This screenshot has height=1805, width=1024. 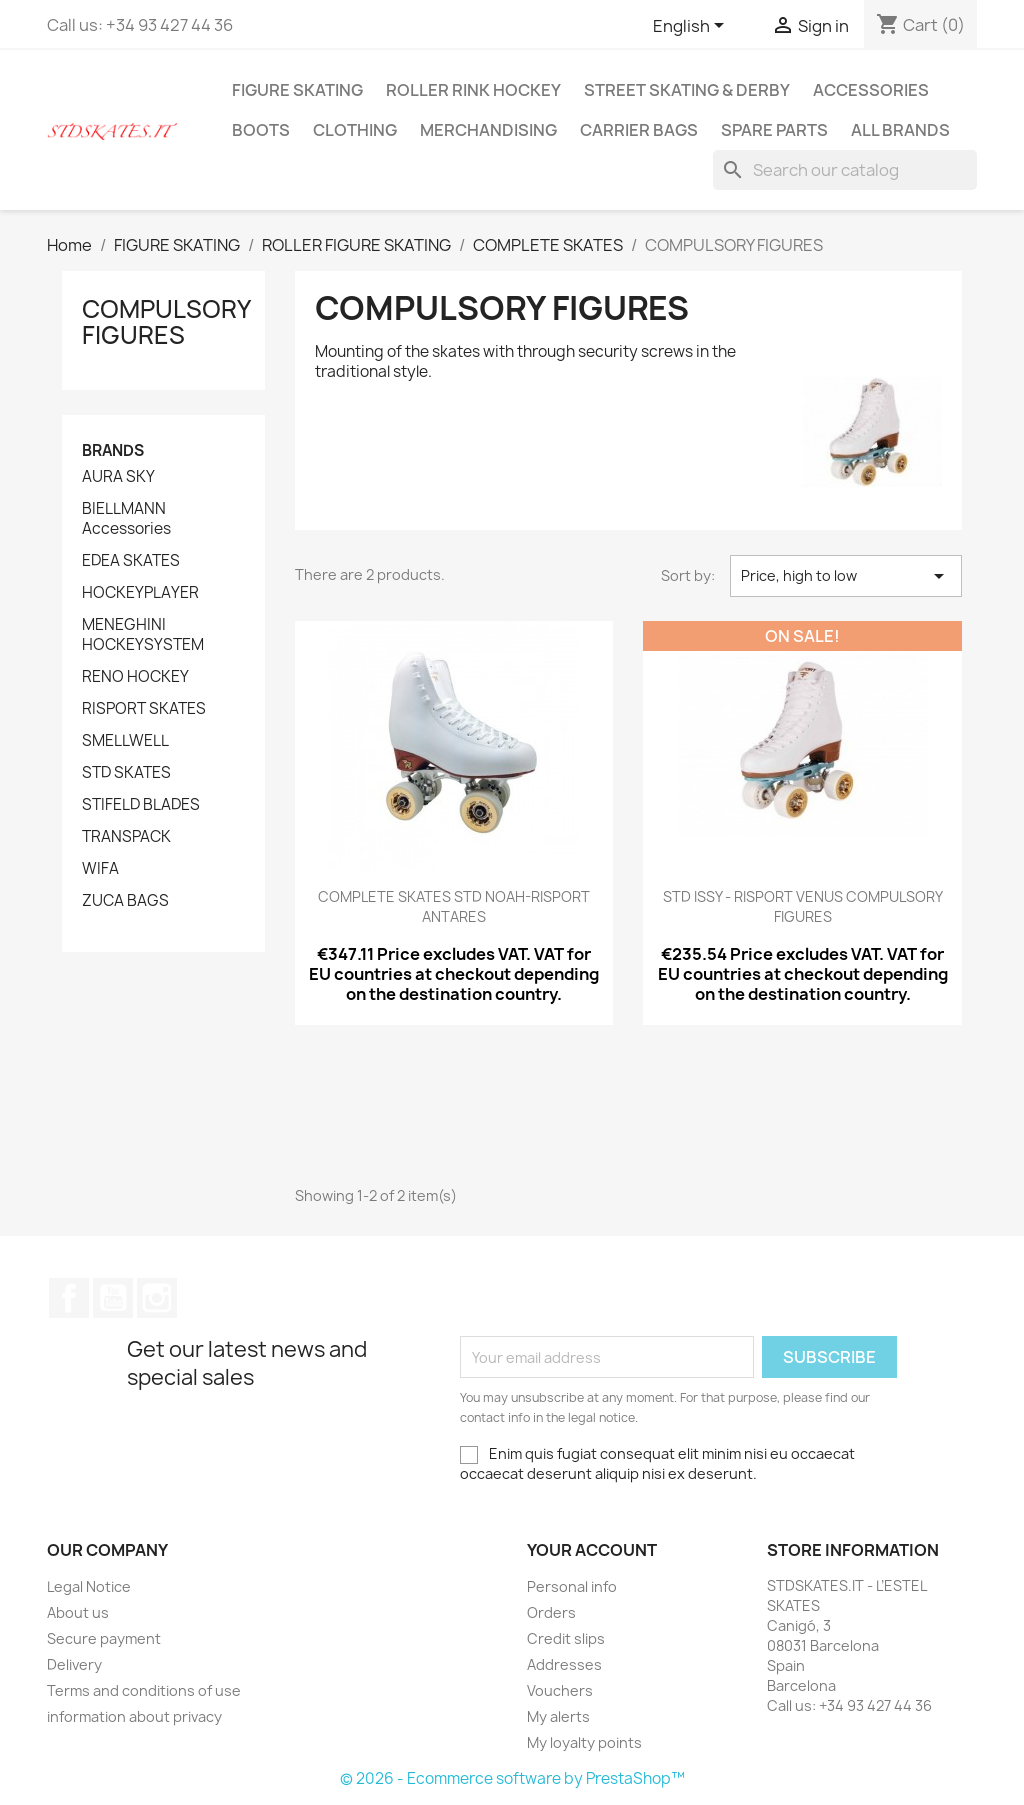 I want to click on STIFELD BLADES, so click(x=141, y=805).